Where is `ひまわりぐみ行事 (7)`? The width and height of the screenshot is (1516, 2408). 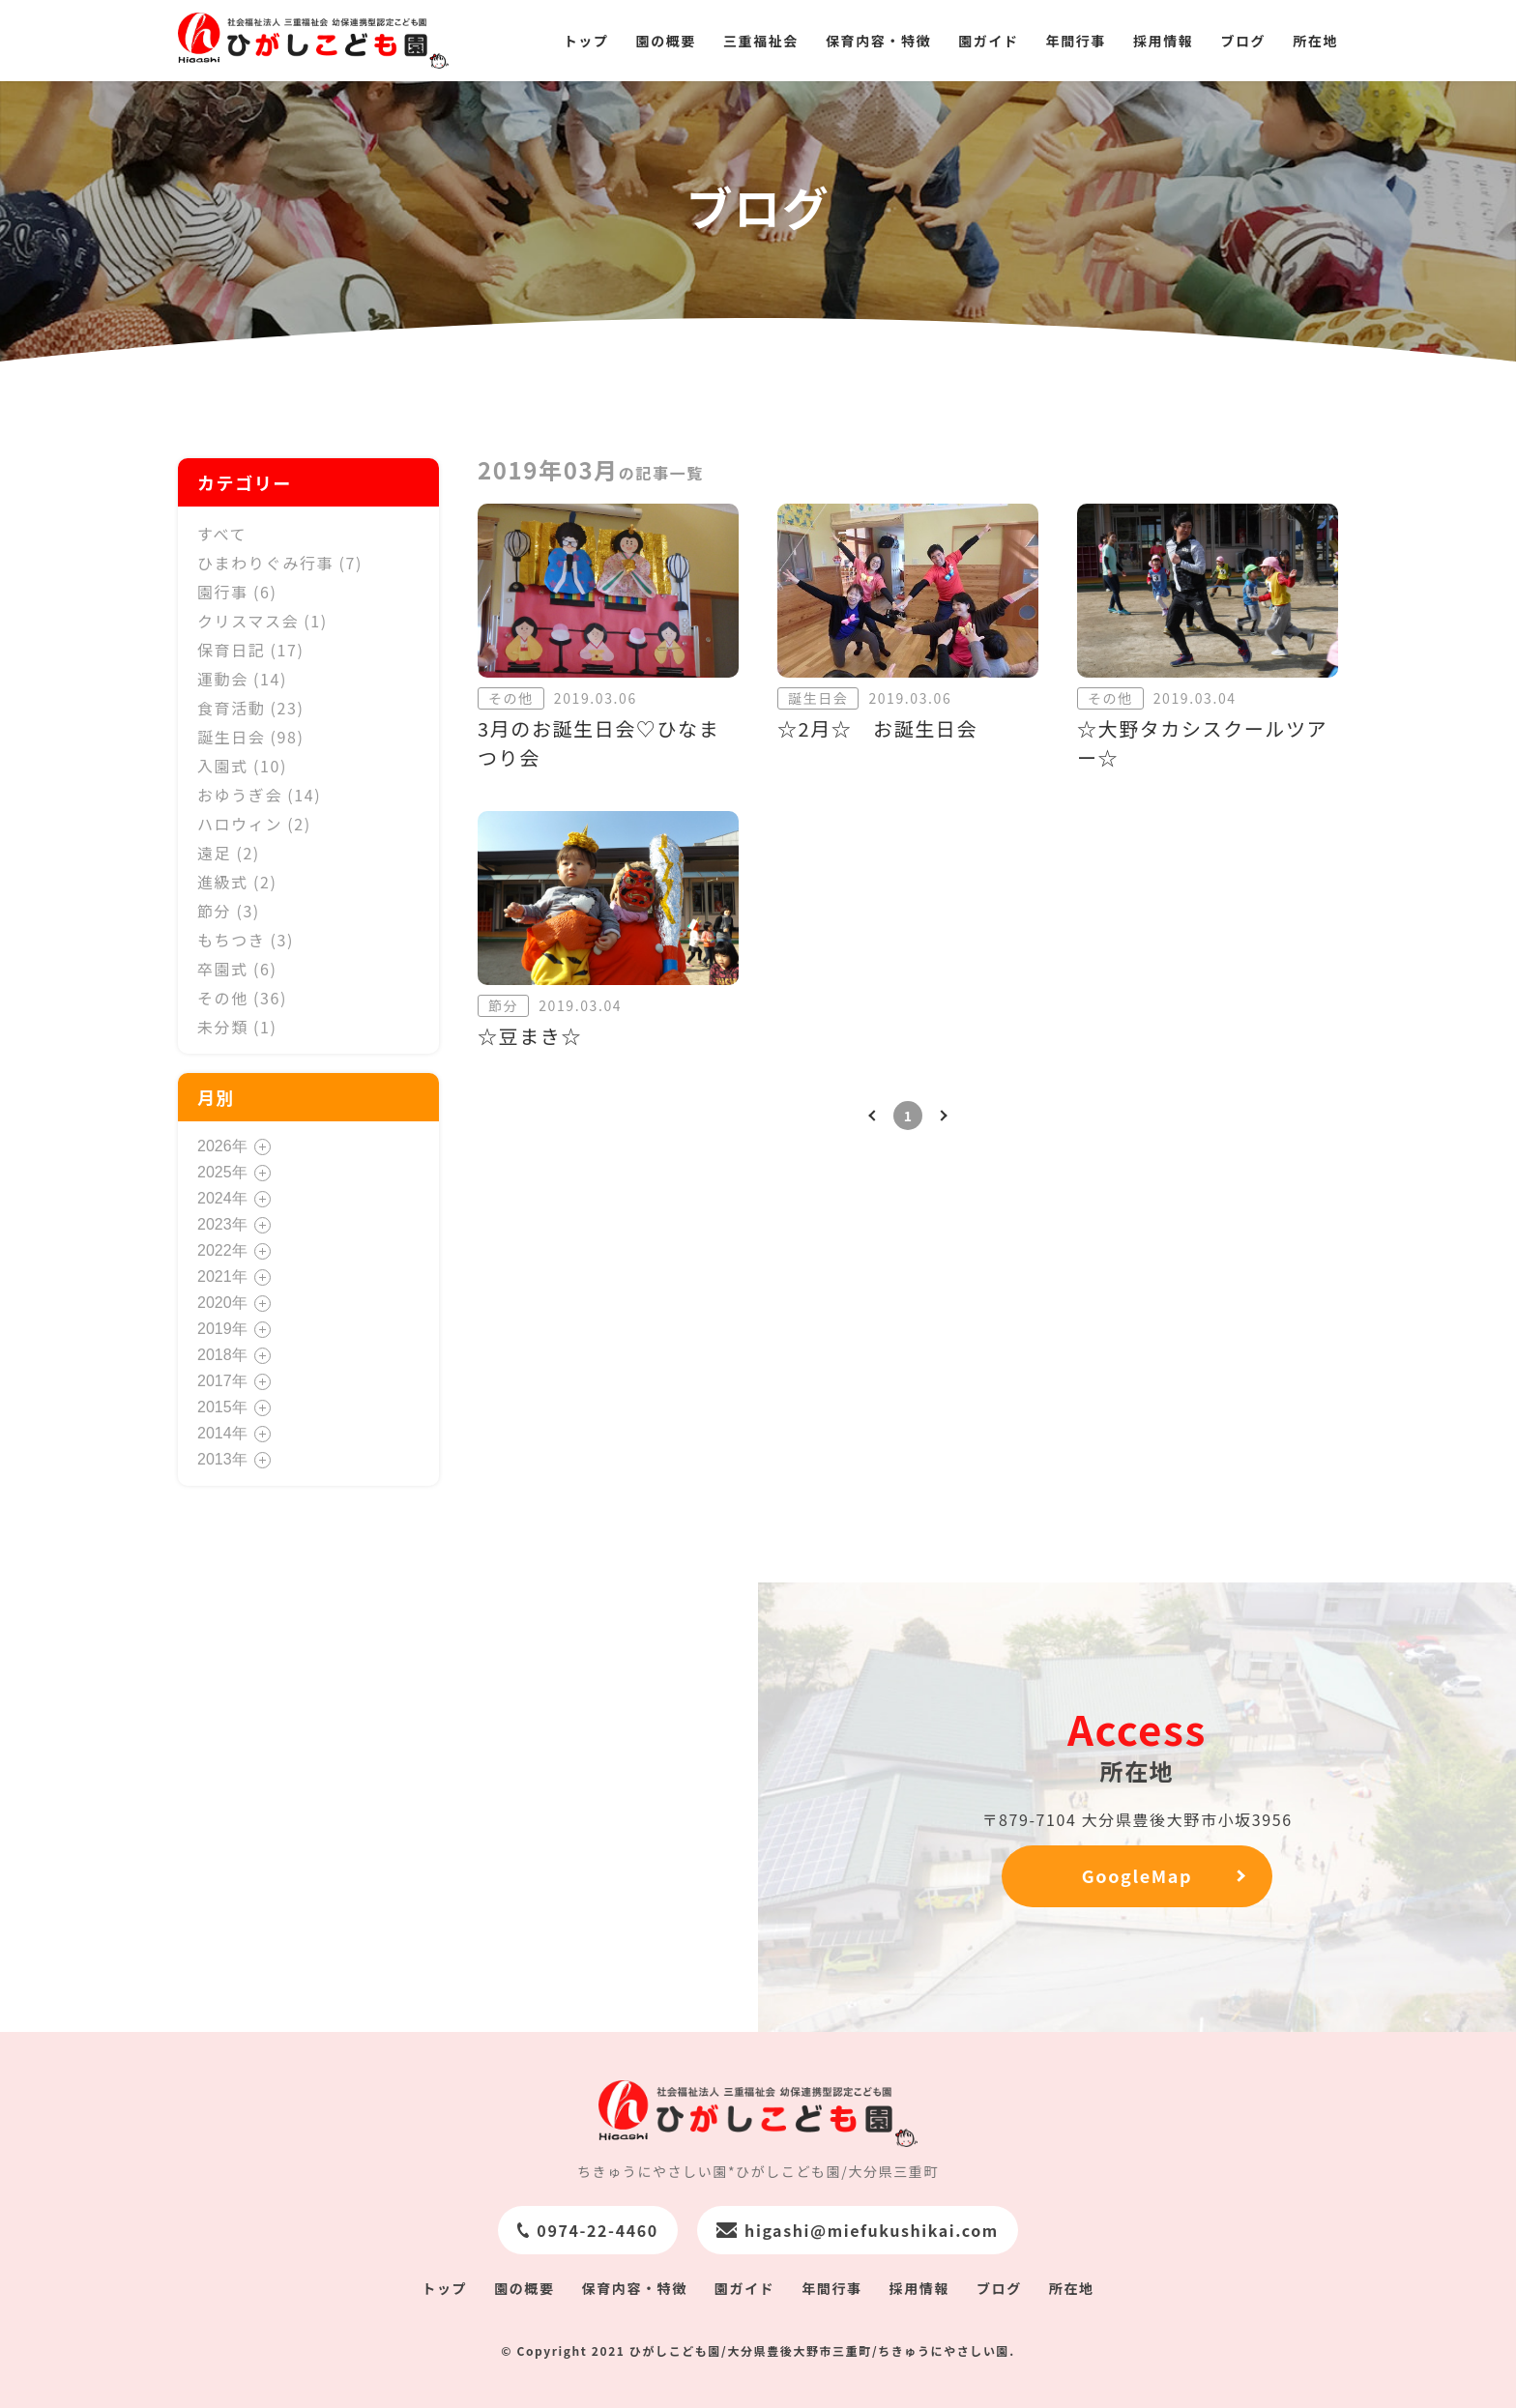
ひまわりぐみ行事 (7) is located at coordinates (280, 562).